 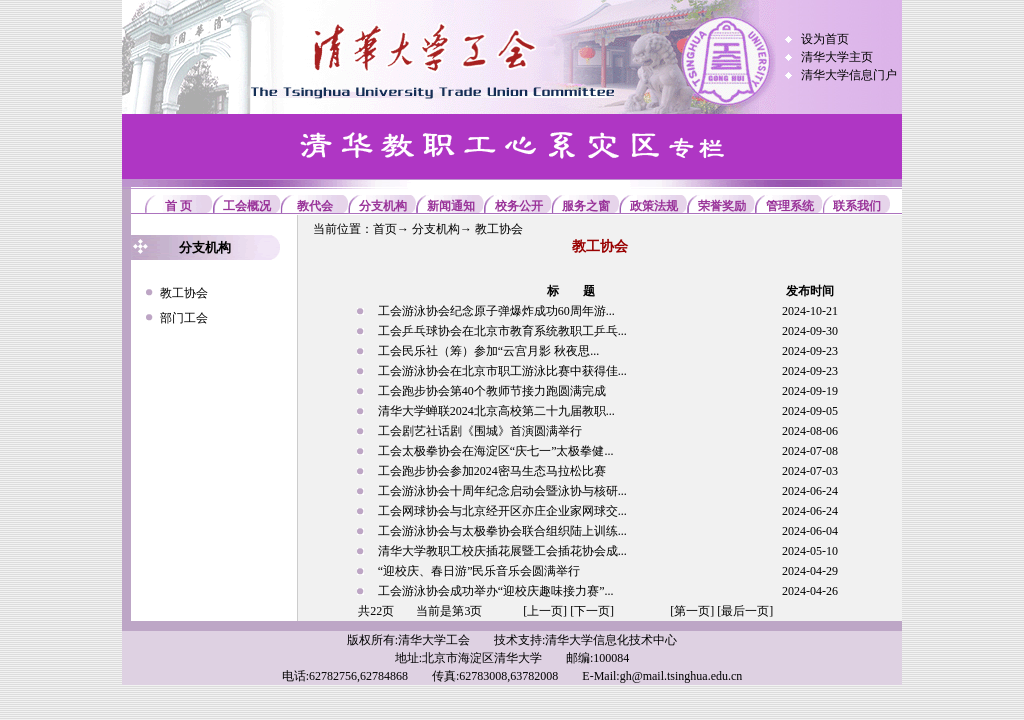 What do you see at coordinates (496, 311) in the screenshot?
I see `工会游泳协会纪念原子弹爆炸成功60周年游...` at bounding box center [496, 311].